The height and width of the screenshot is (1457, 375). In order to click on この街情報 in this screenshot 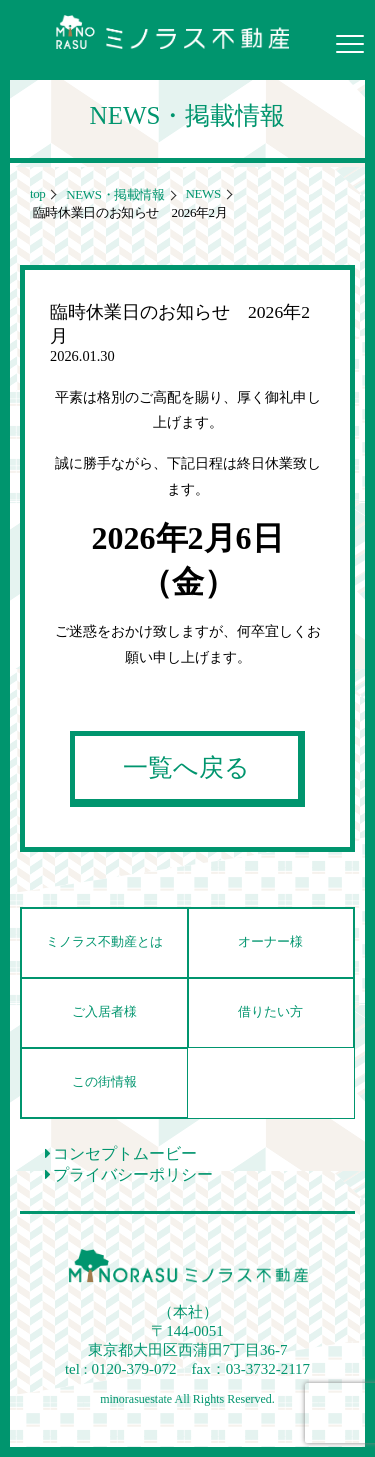, I will do `click(104, 1082)`.